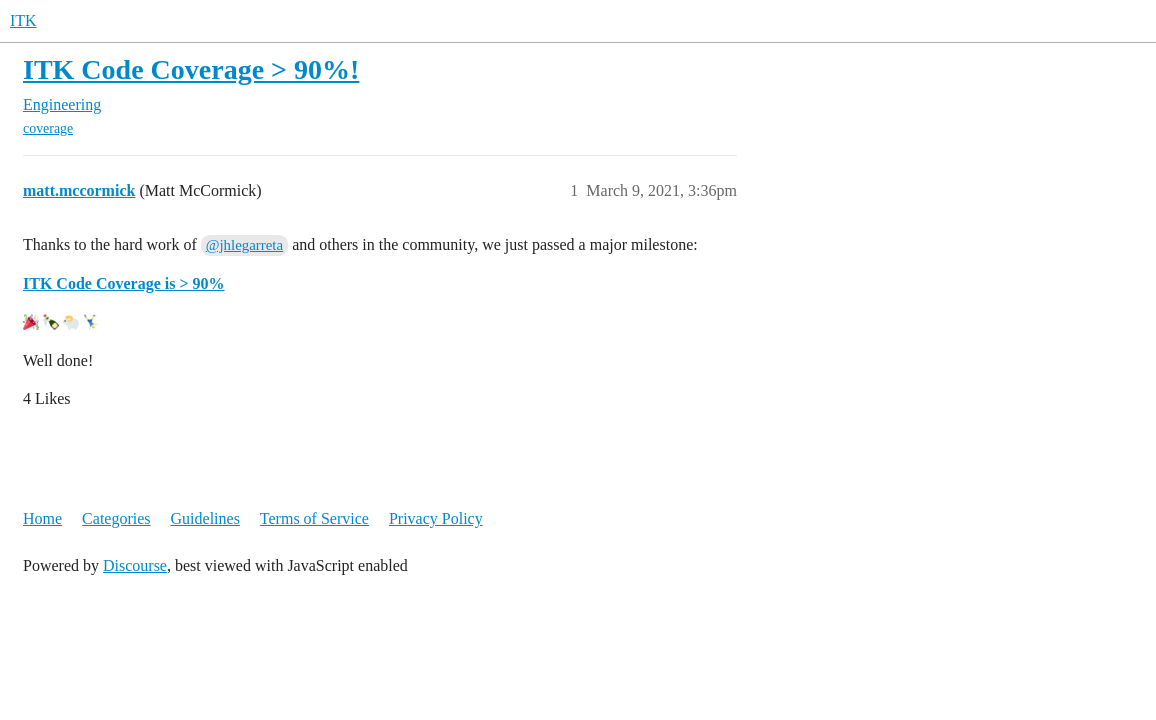 Image resolution: width=1156 pixels, height=720 pixels. Describe the element at coordinates (124, 283) in the screenshot. I see `ITK Code Coverage is > 90%` at that location.